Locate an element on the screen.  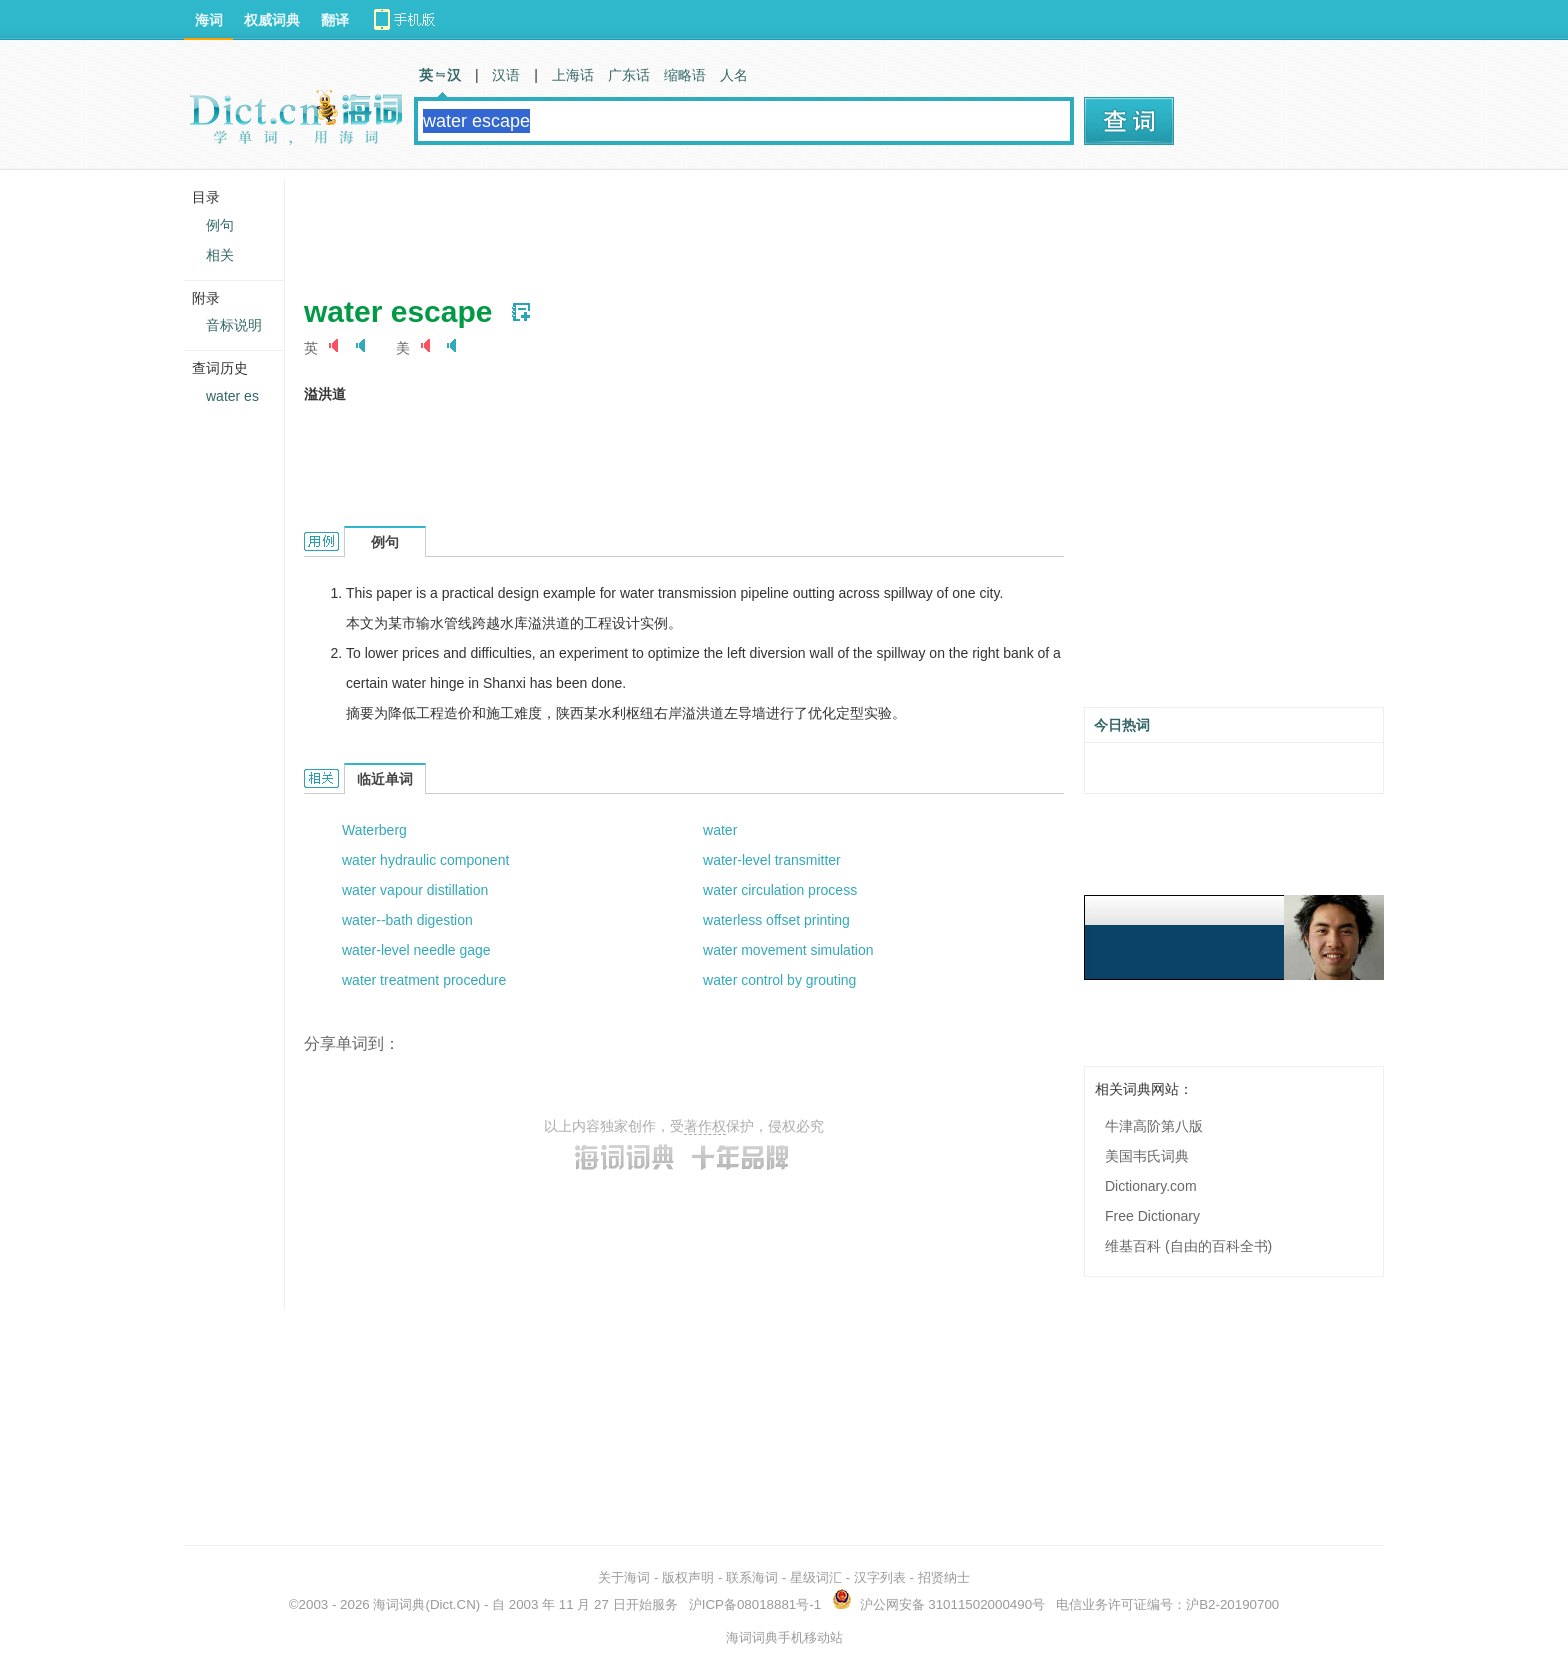
water vapour distillation is located at coordinates (415, 890).